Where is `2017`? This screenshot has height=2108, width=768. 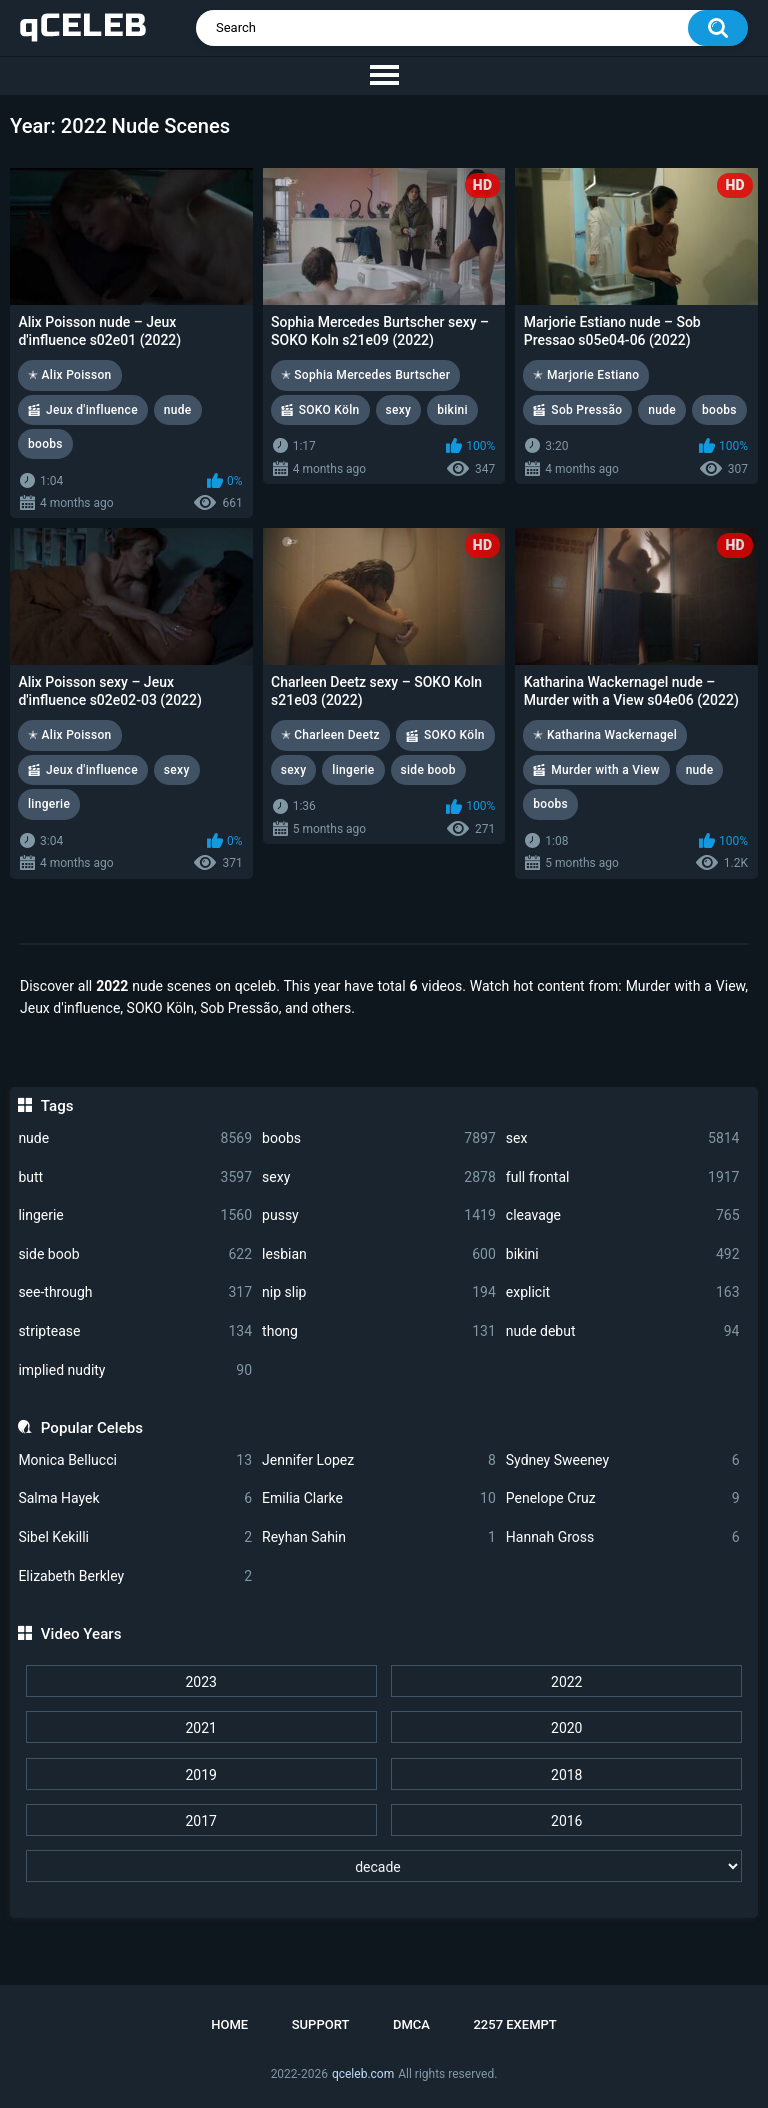
2017 is located at coordinates (200, 1821).